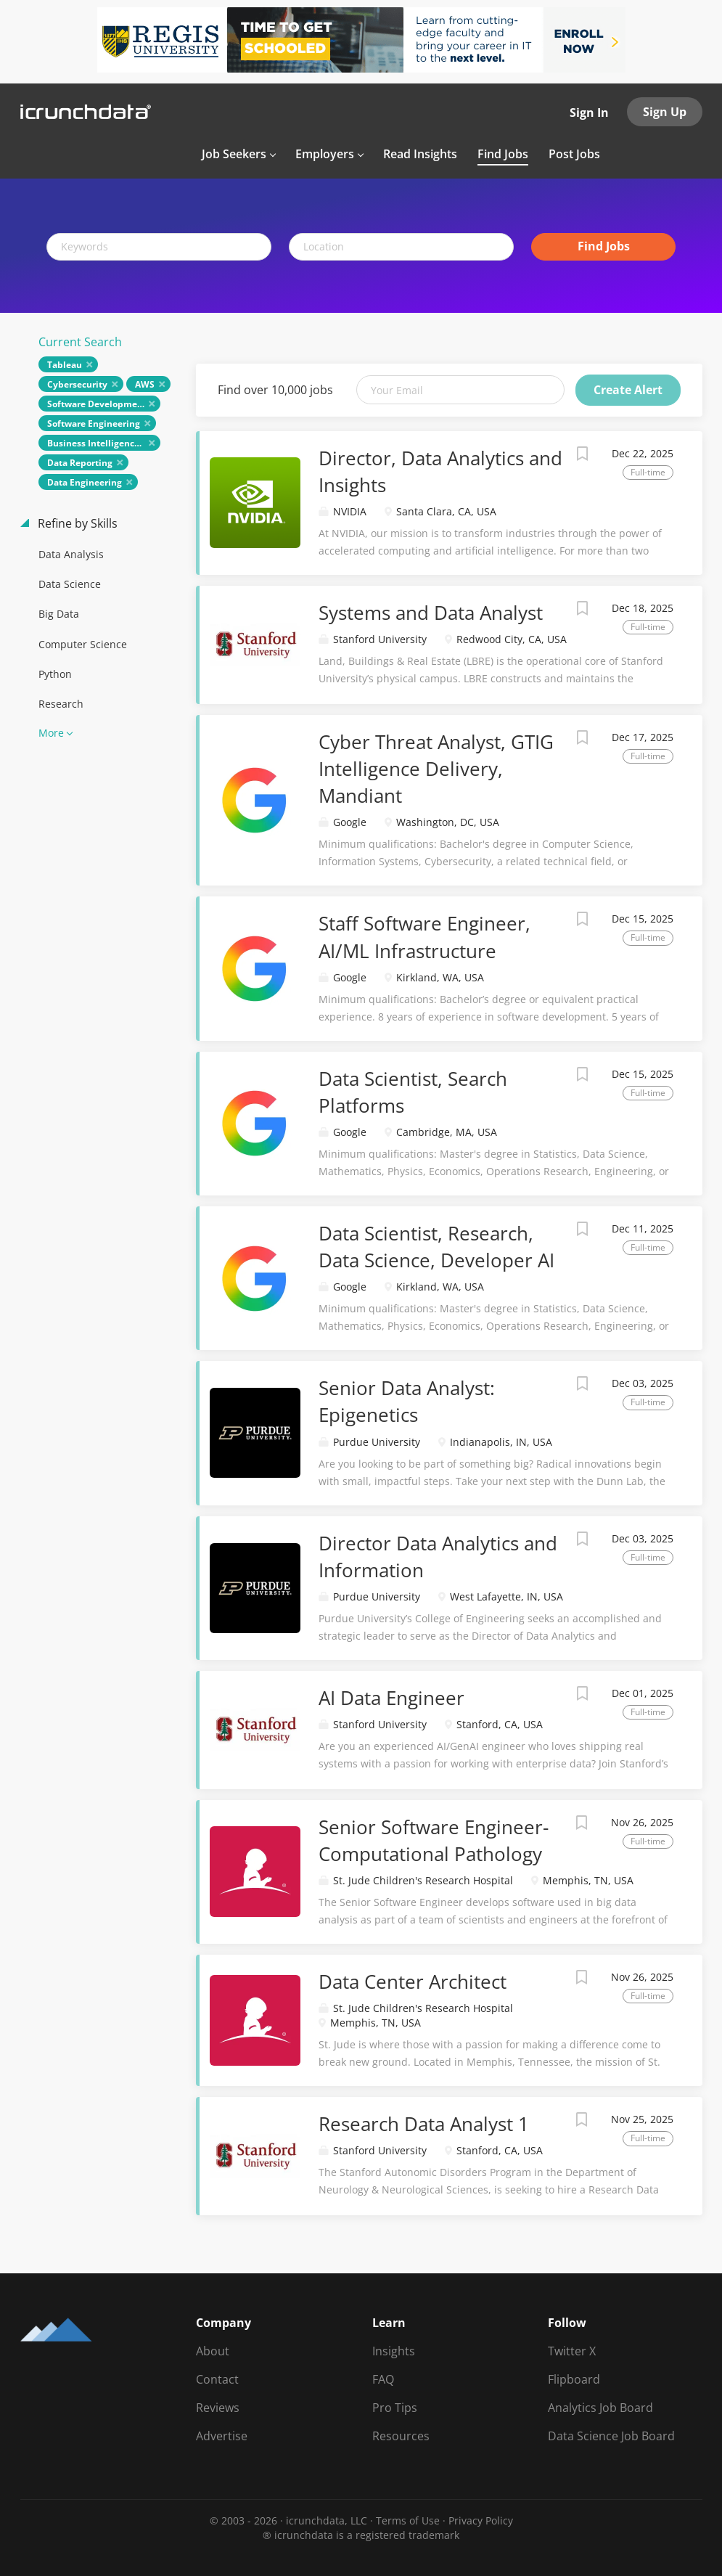 The image size is (722, 2576). What do you see at coordinates (51, 733) in the screenshot?
I see `More` at bounding box center [51, 733].